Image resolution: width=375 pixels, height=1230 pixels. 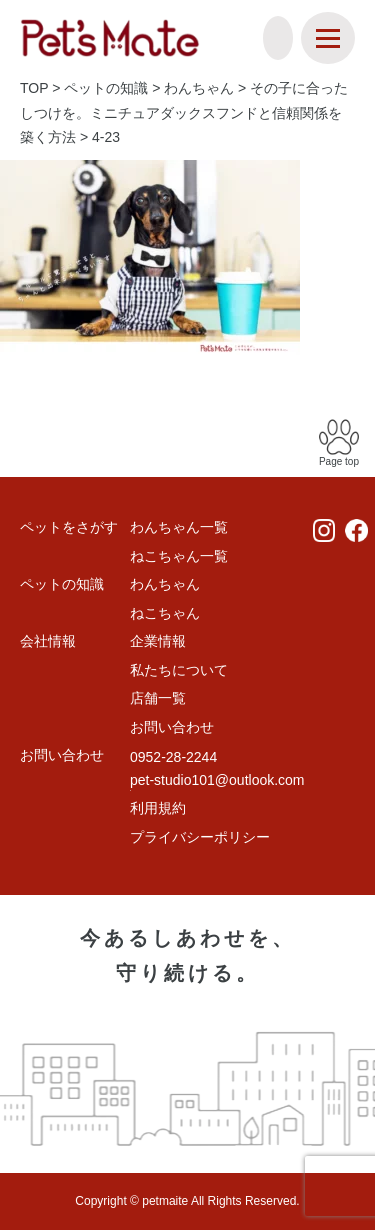 What do you see at coordinates (172, 727) in the screenshot?
I see `お問い合わせ` at bounding box center [172, 727].